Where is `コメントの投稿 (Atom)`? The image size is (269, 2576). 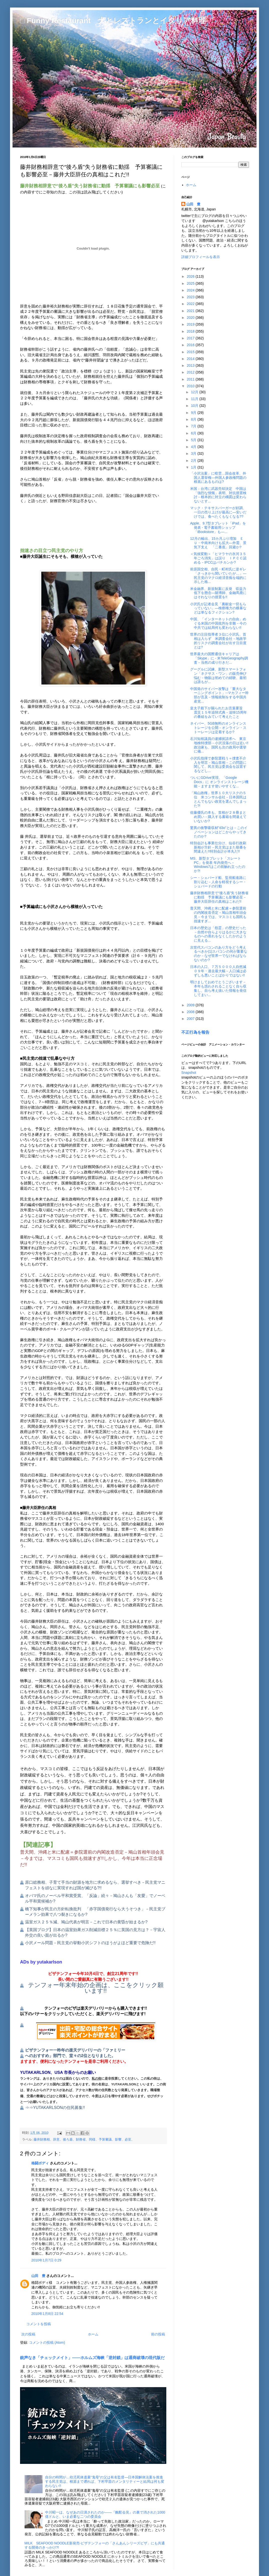 コメントの投稿 (Atom) is located at coordinates (47, 2342).